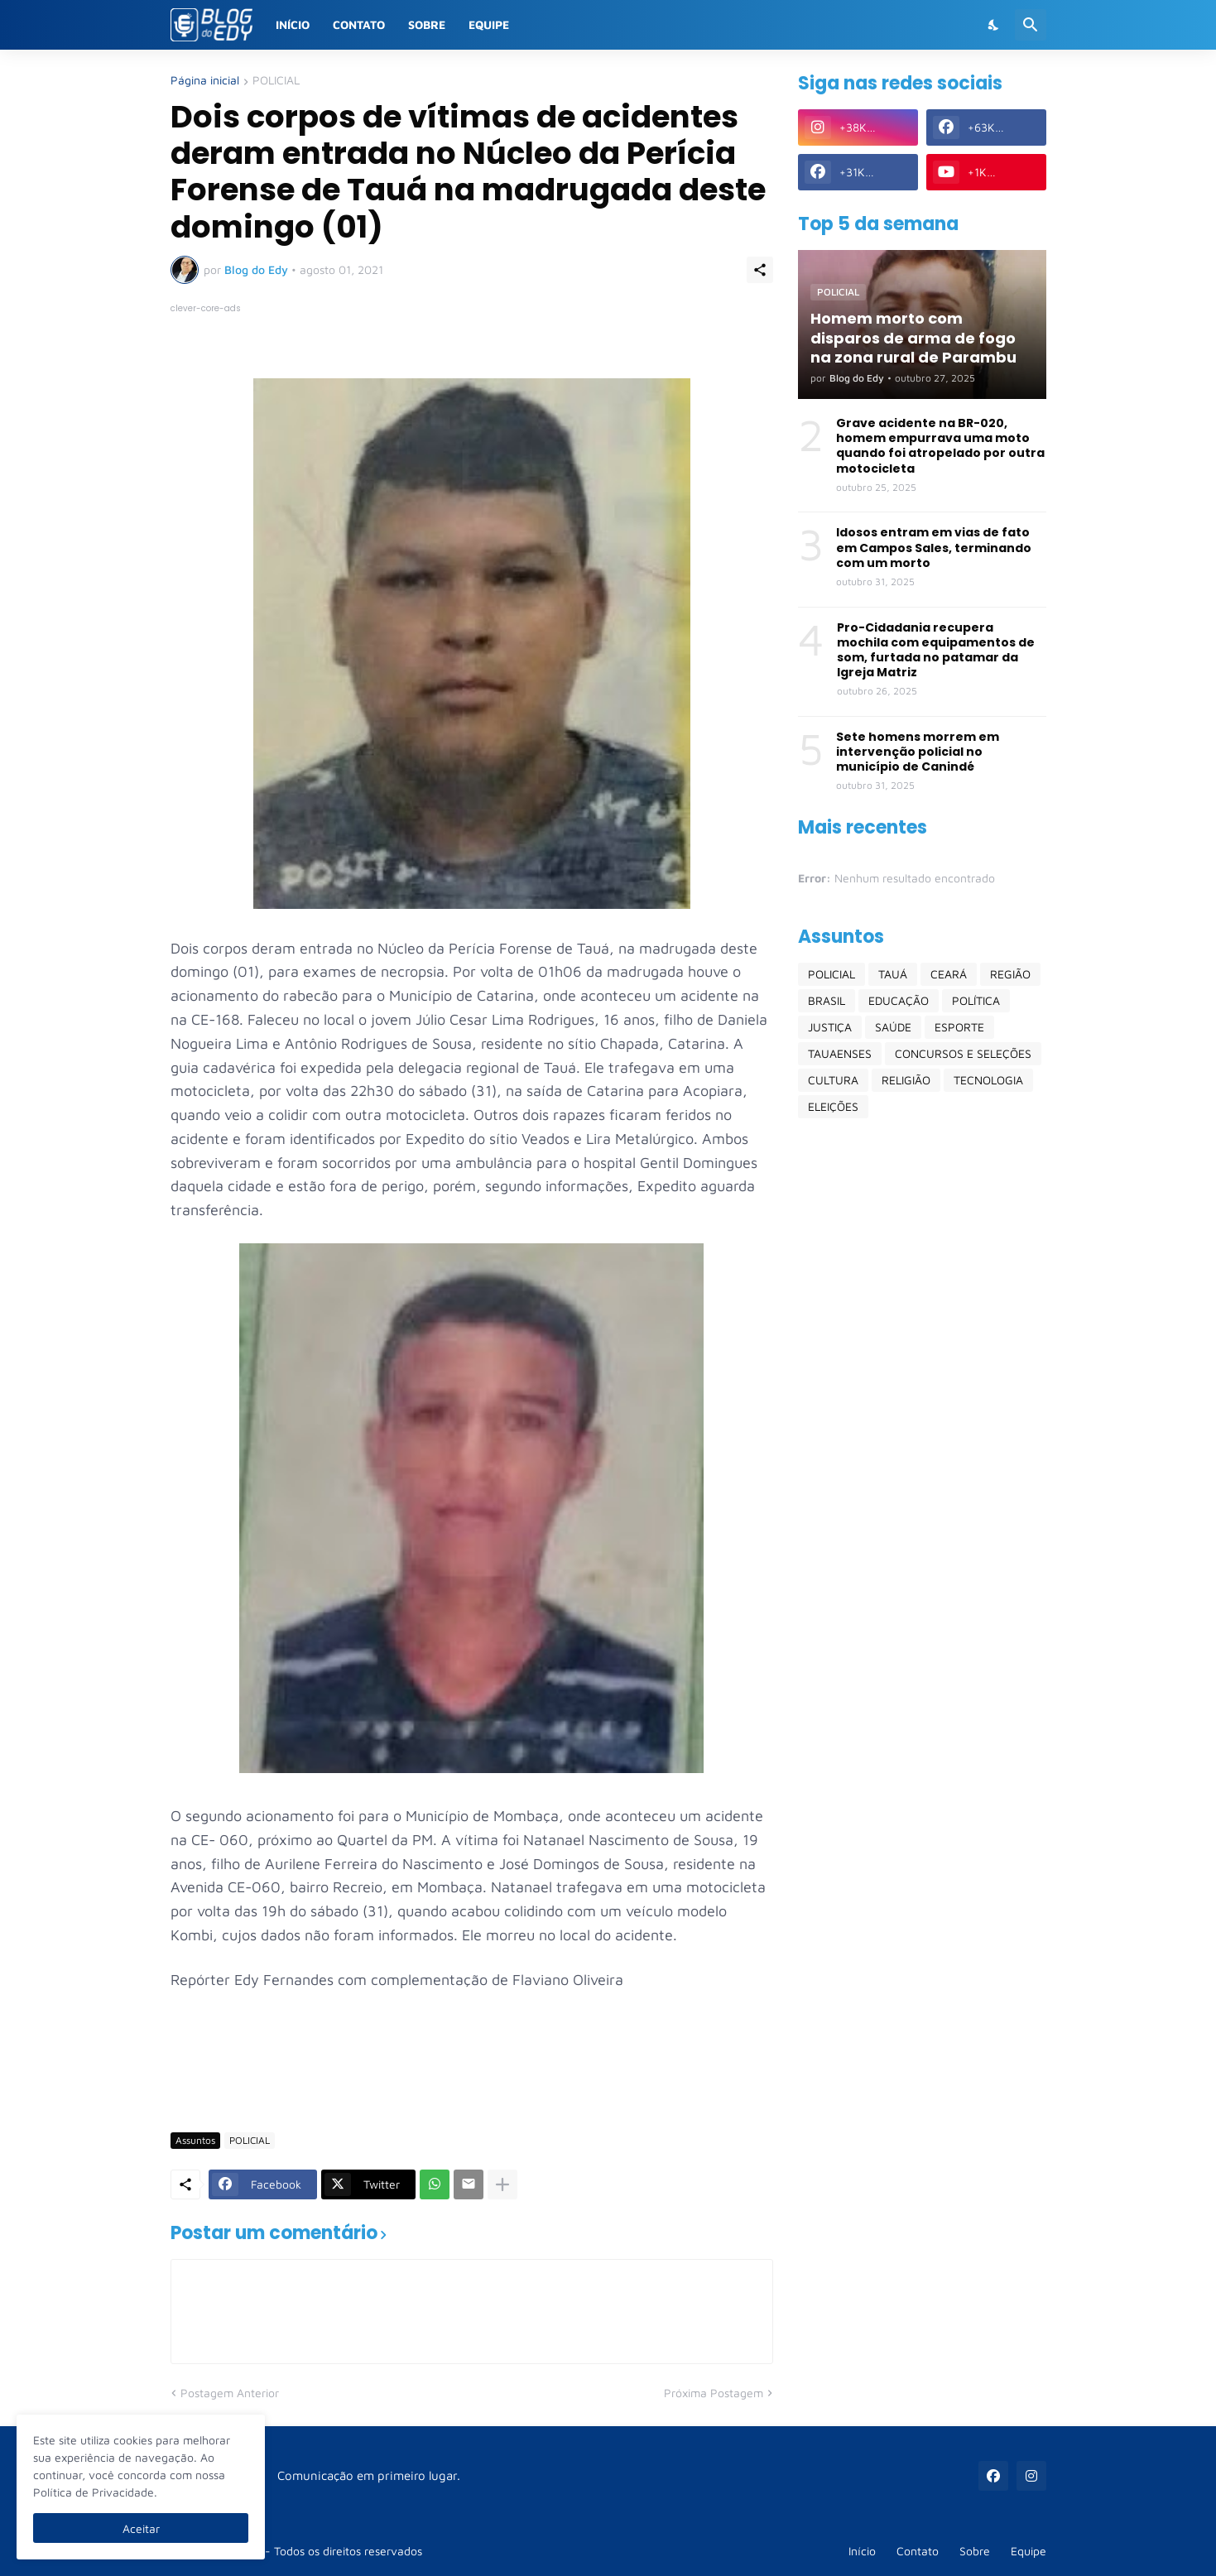 The image size is (1216, 2576). I want to click on RELIGIÃO, so click(906, 1080).